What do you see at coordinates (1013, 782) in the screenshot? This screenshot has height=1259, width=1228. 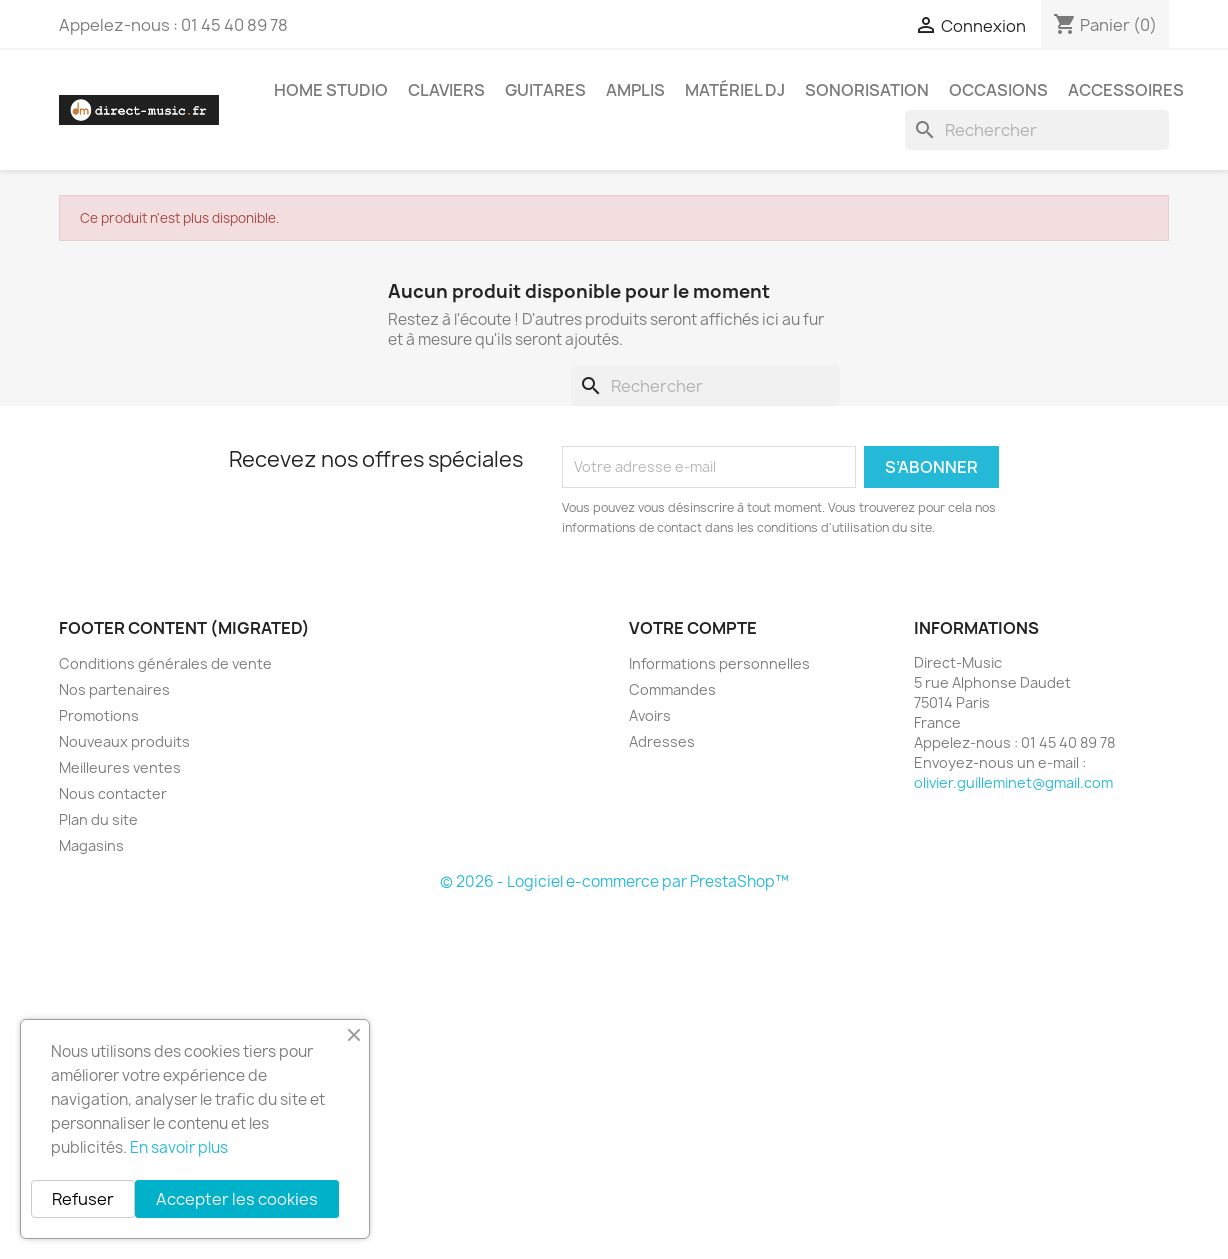 I see `olivier.guilleminet@gmail.com` at bounding box center [1013, 782].